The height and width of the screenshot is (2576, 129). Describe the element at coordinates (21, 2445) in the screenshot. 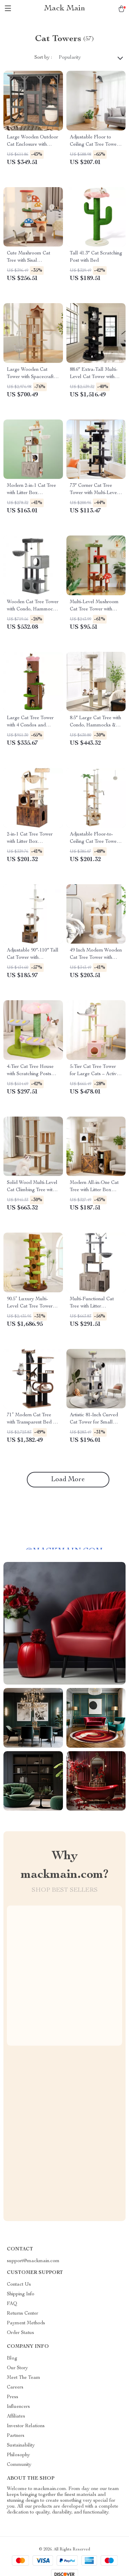

I see `Sustainability` at that location.